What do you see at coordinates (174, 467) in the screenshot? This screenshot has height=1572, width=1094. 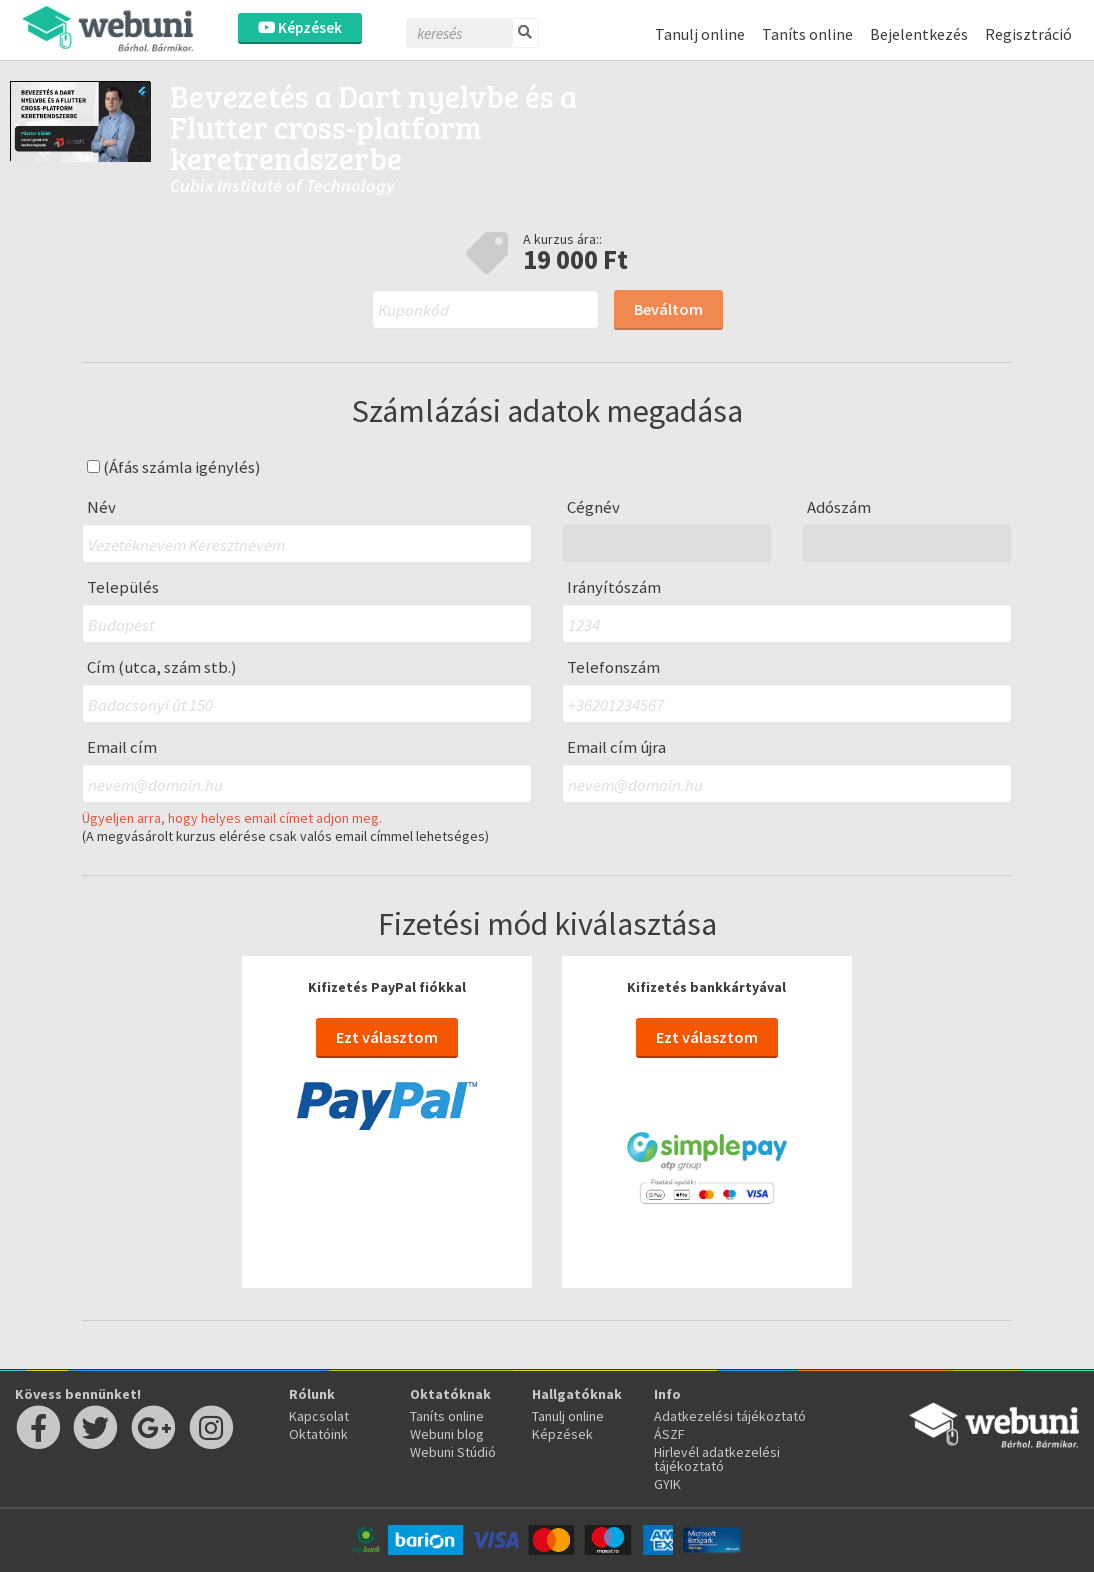 I see `(Áfás számla igénylés)` at bounding box center [174, 467].